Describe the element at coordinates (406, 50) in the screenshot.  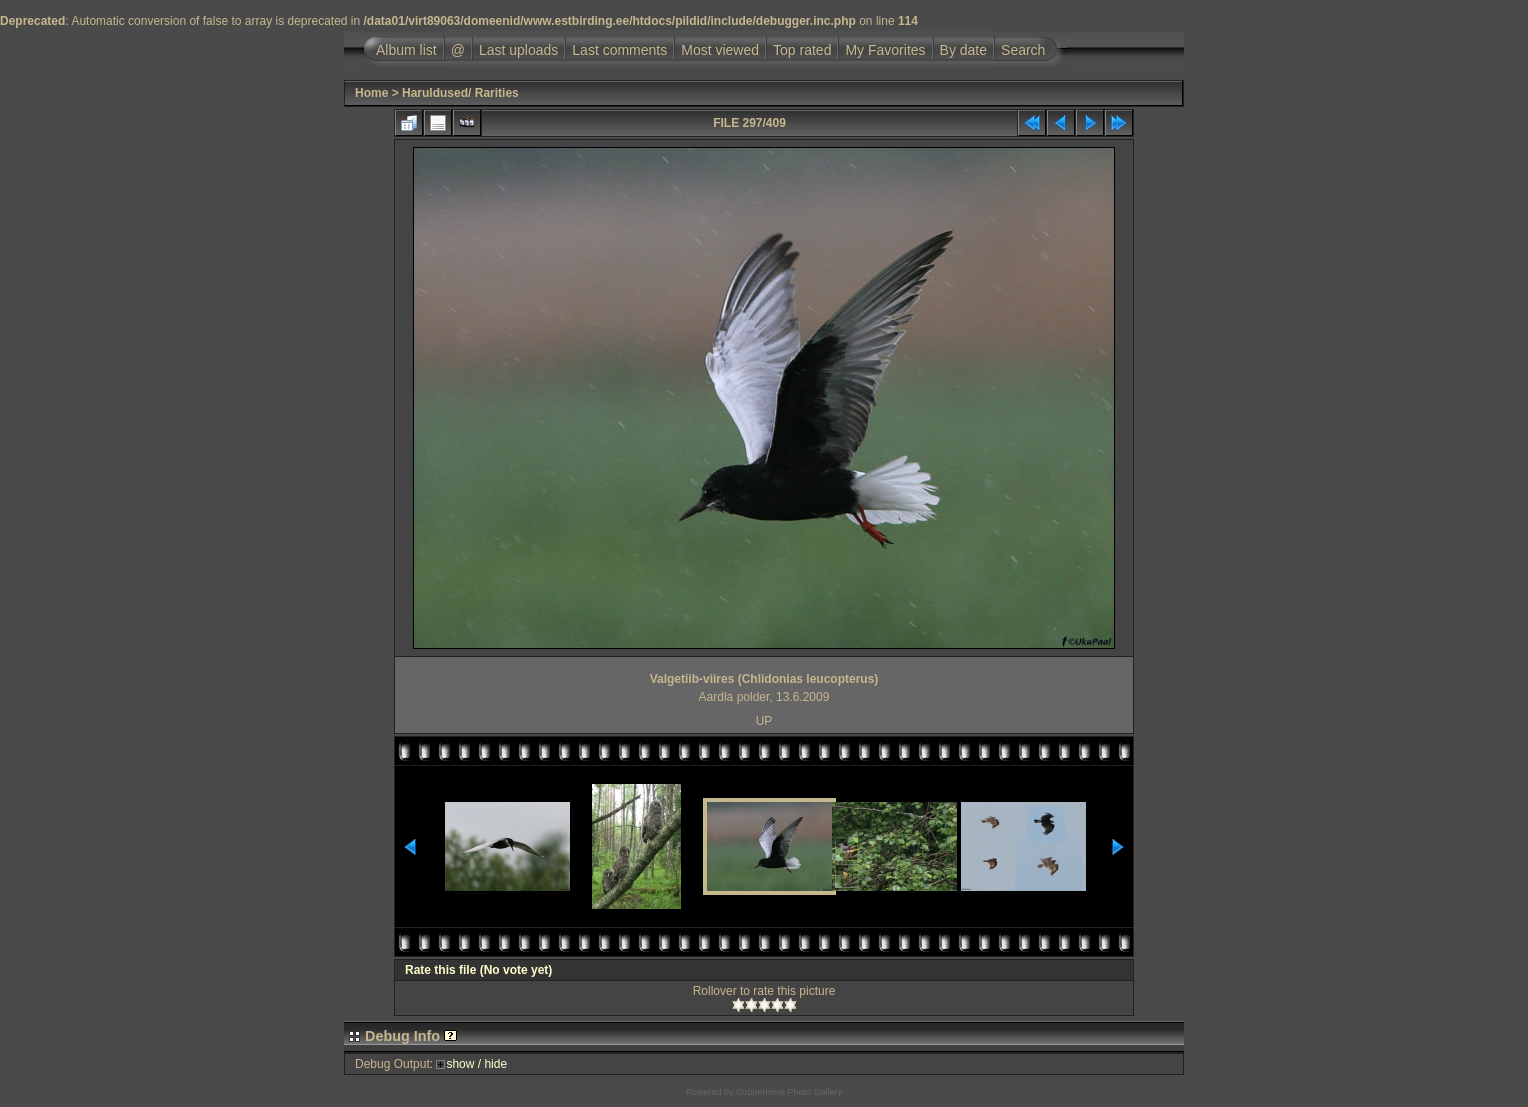
I see `Album list` at that location.